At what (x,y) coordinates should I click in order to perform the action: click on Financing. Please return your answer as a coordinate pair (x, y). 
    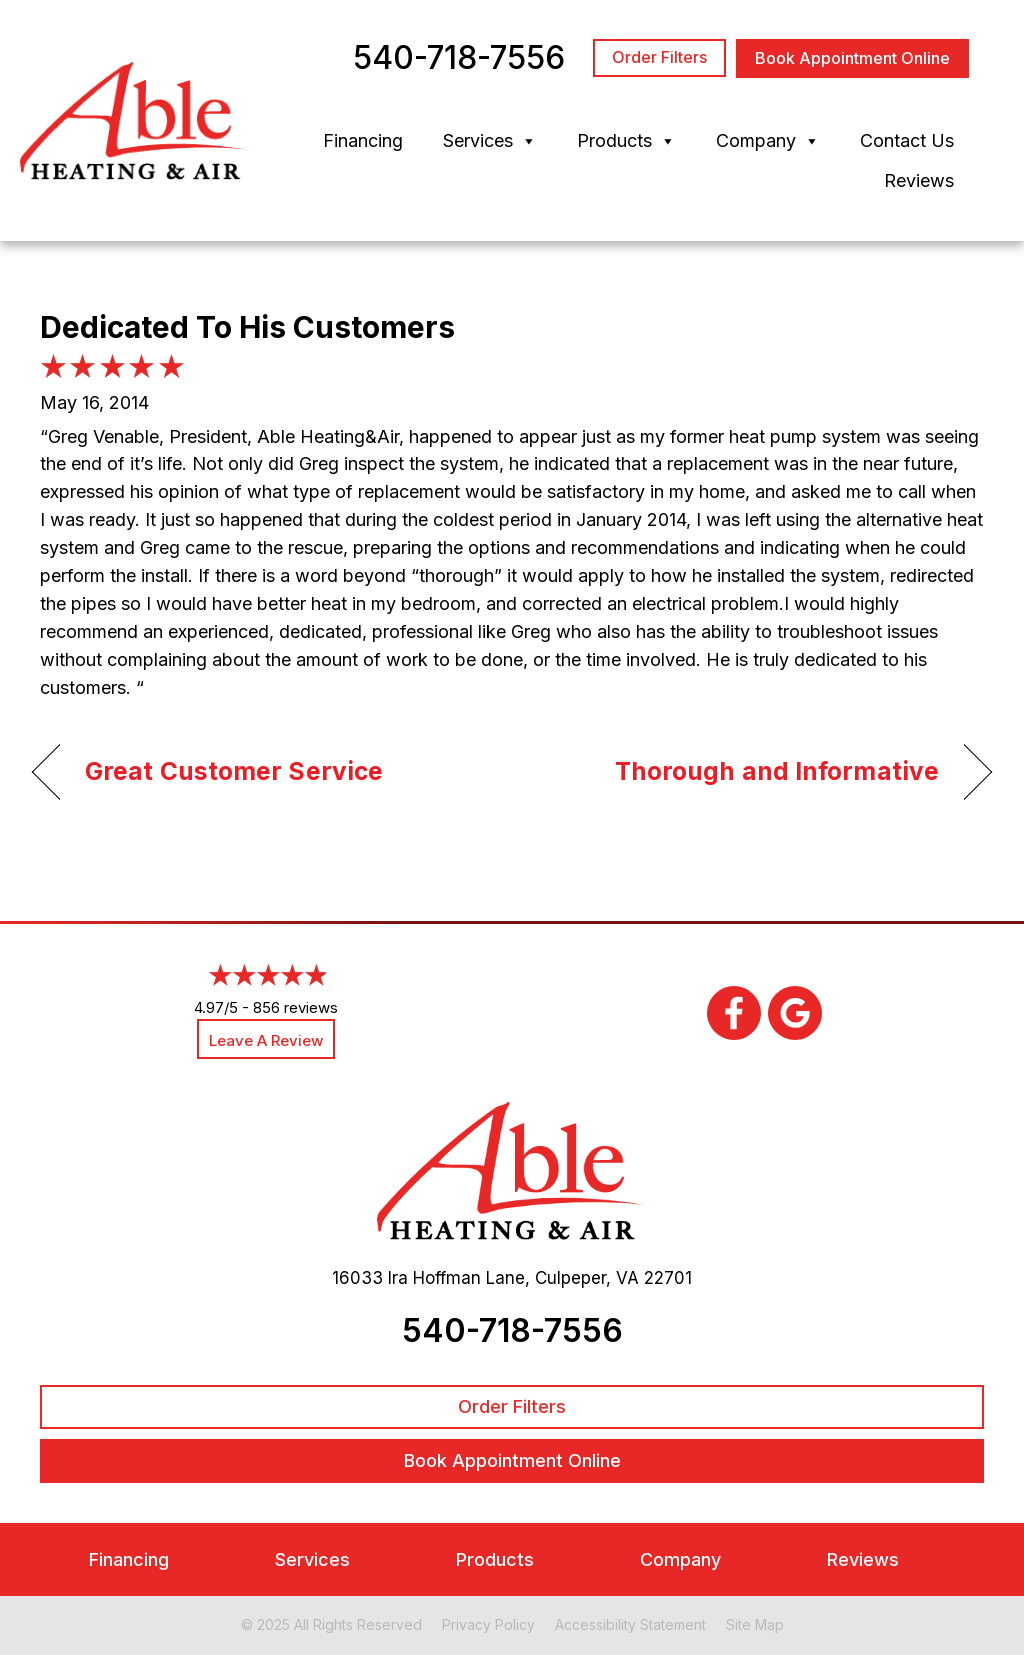
    Looking at the image, I should click on (363, 140).